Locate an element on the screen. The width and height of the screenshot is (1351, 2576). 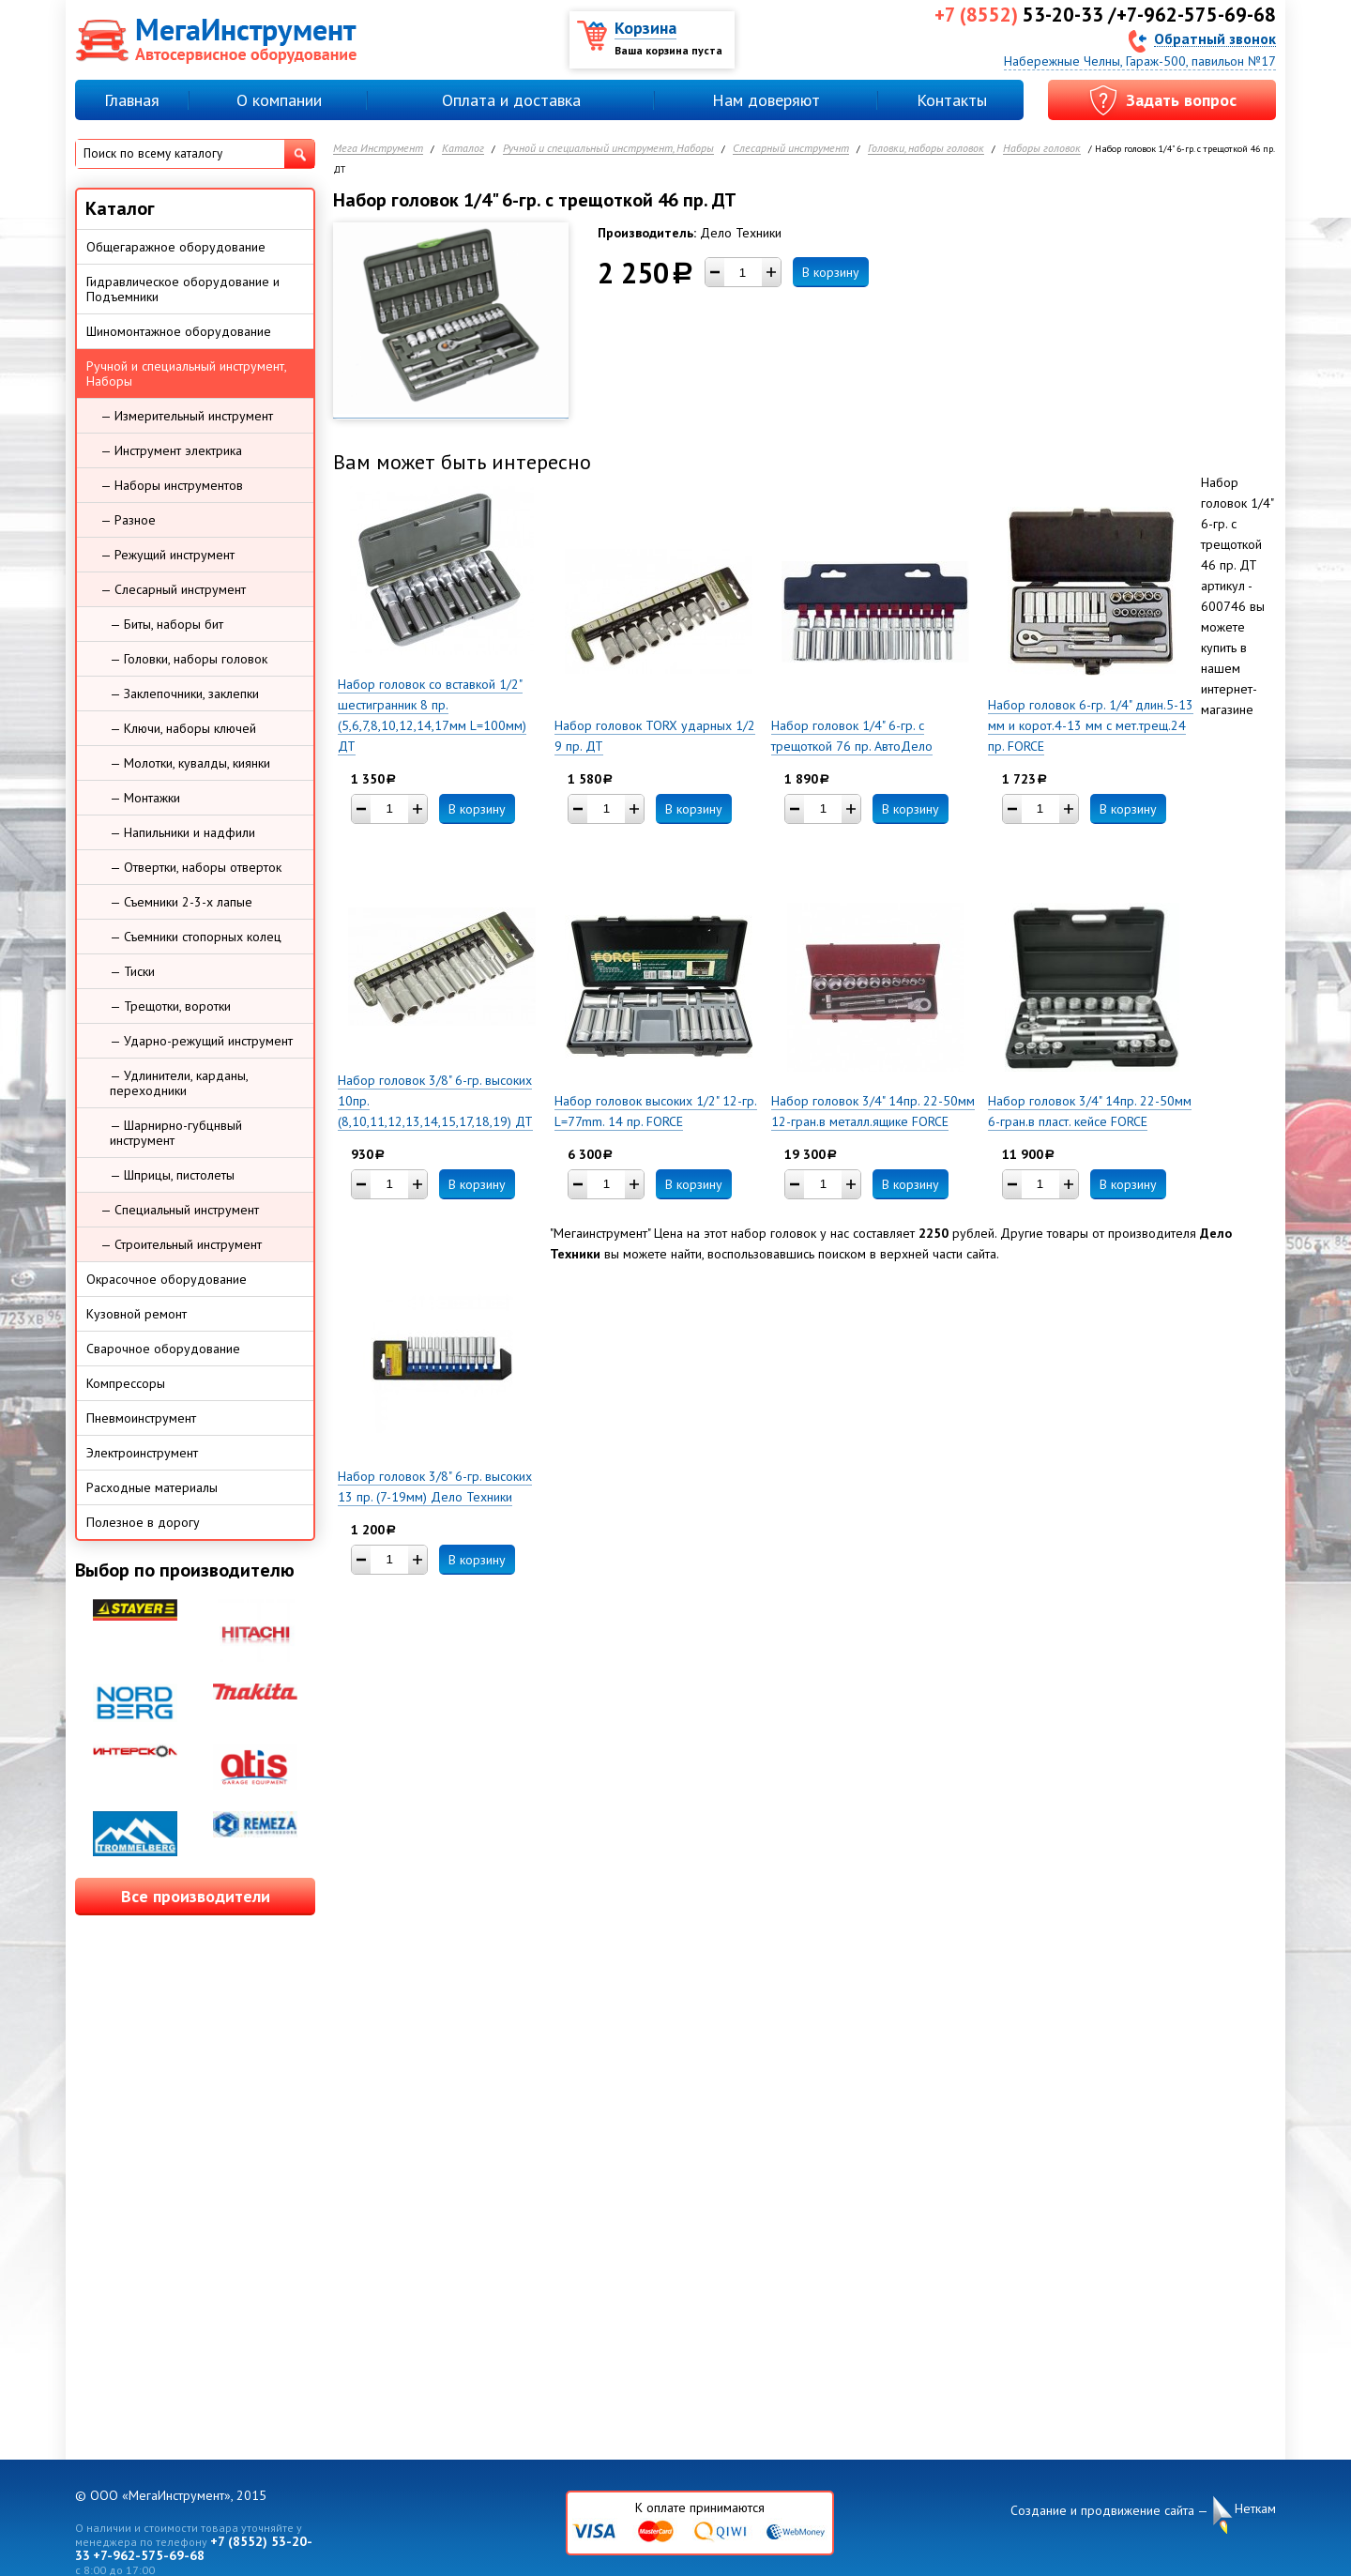
— Шарнирно-губцнвый инструмент is located at coordinates (176, 1133).